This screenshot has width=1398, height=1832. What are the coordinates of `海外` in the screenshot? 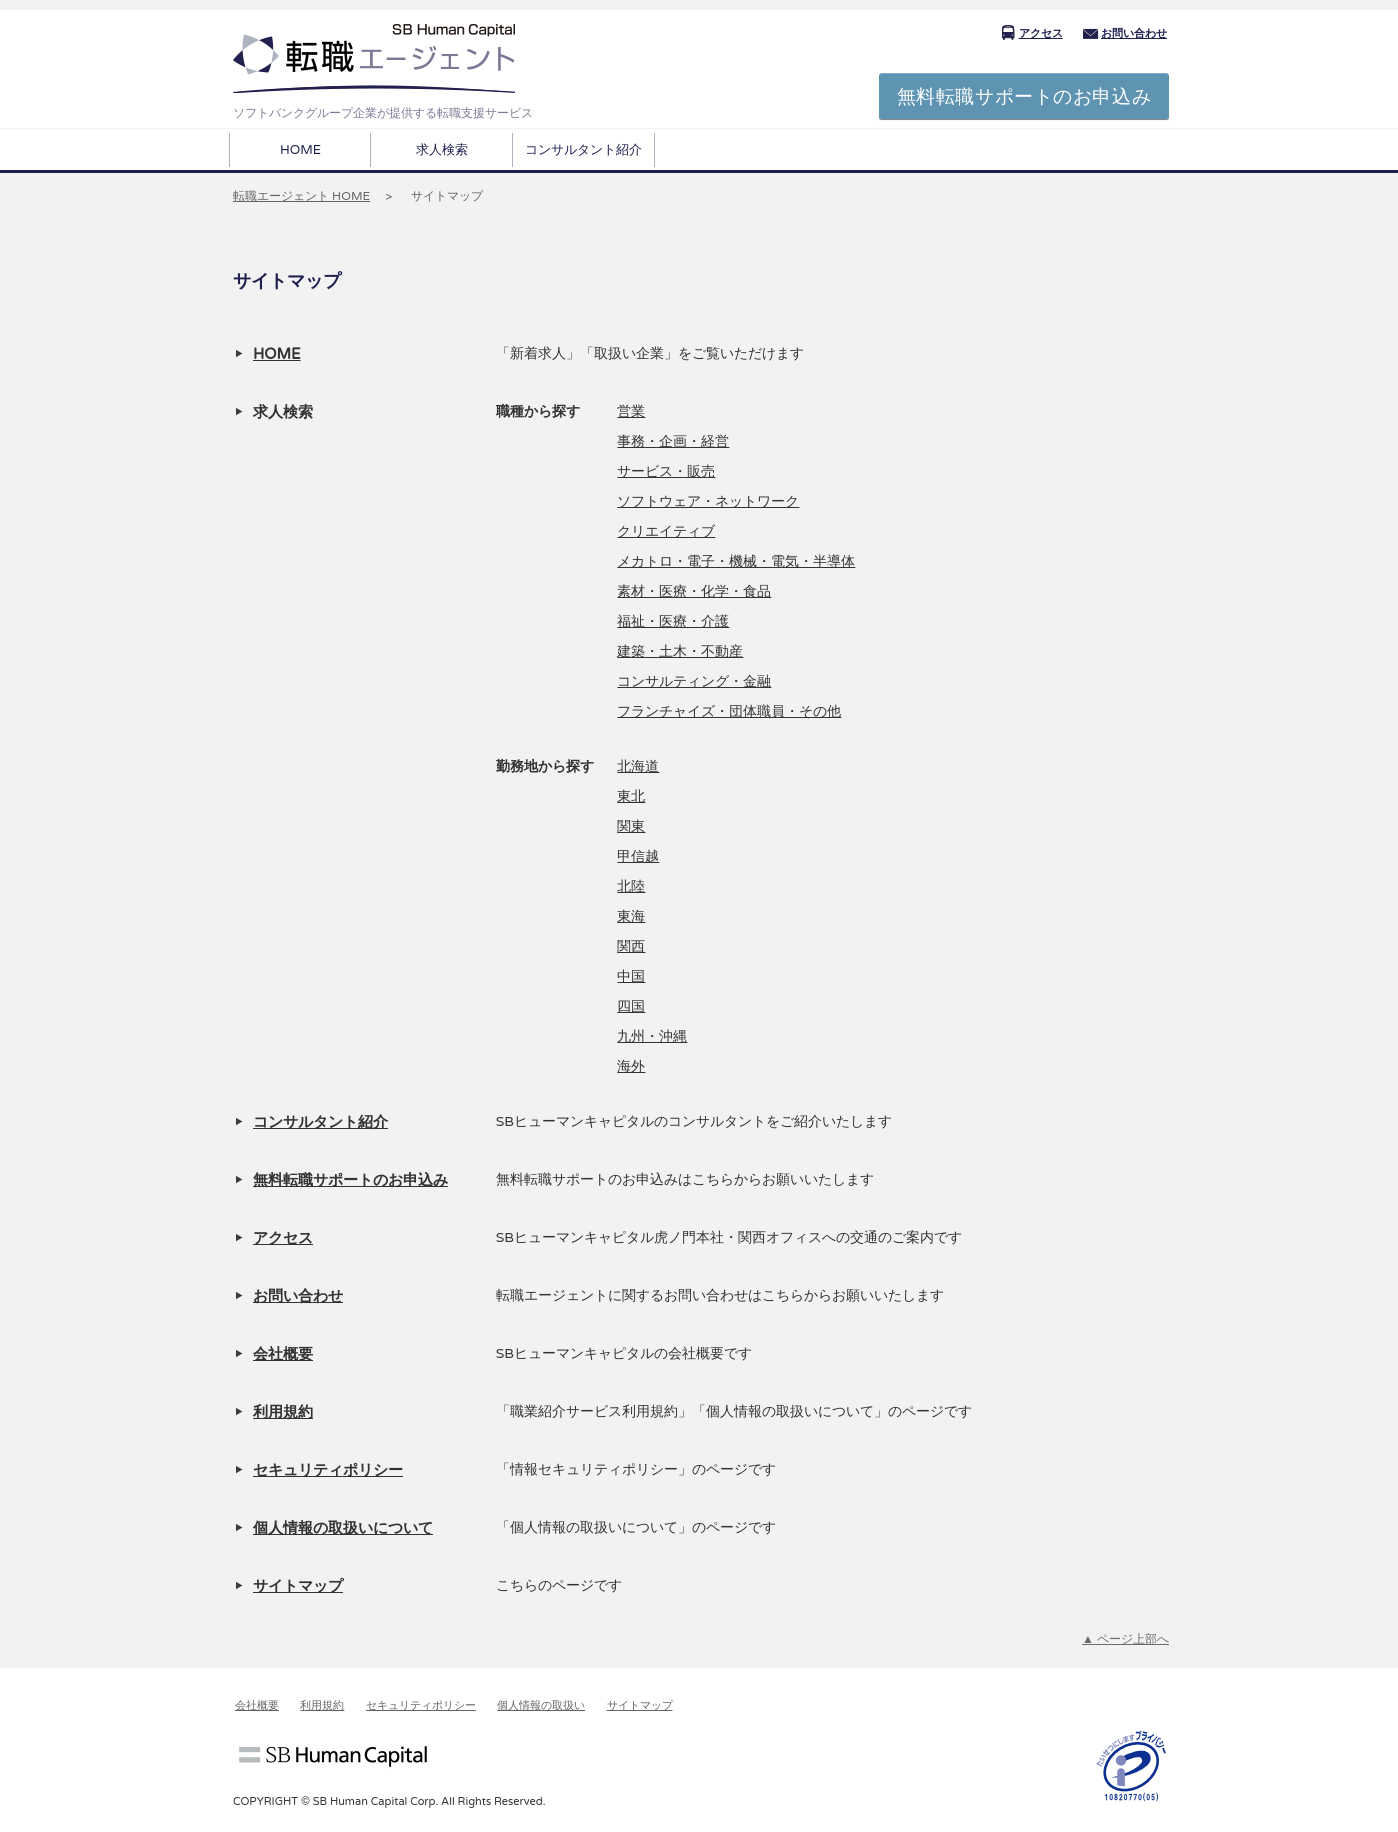 It's located at (631, 1066).